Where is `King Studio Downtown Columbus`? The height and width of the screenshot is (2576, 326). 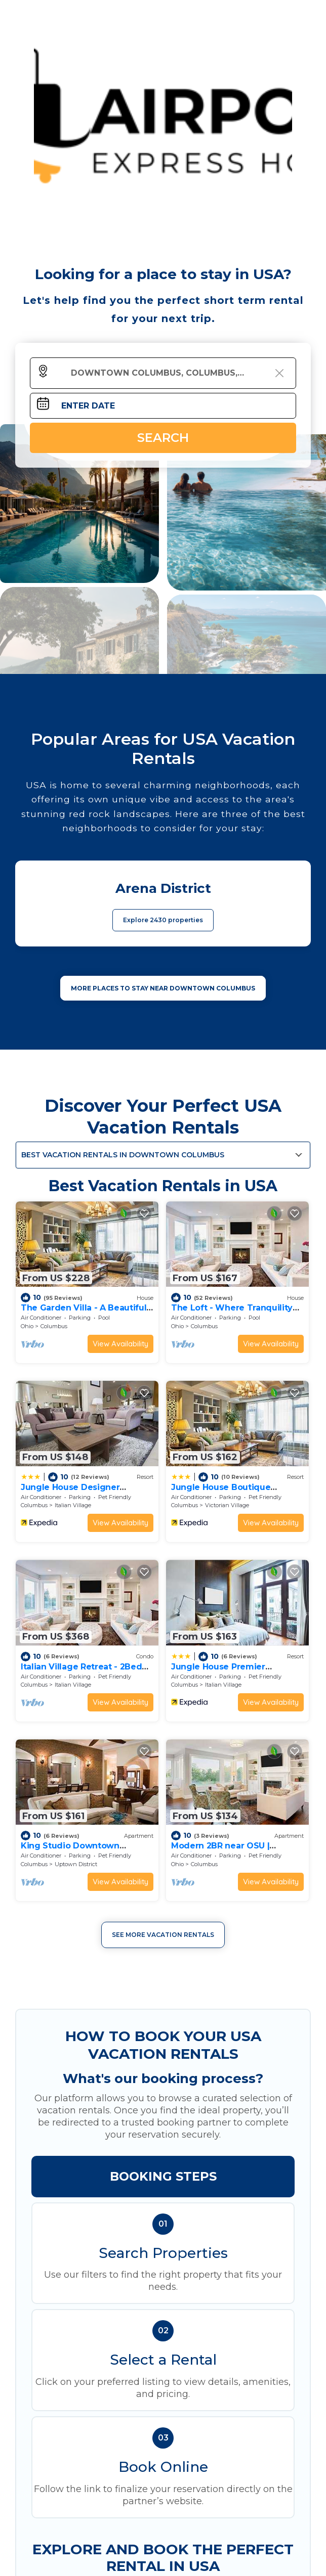
King Studio Downtown Columbus is located at coordinates (70, 1850).